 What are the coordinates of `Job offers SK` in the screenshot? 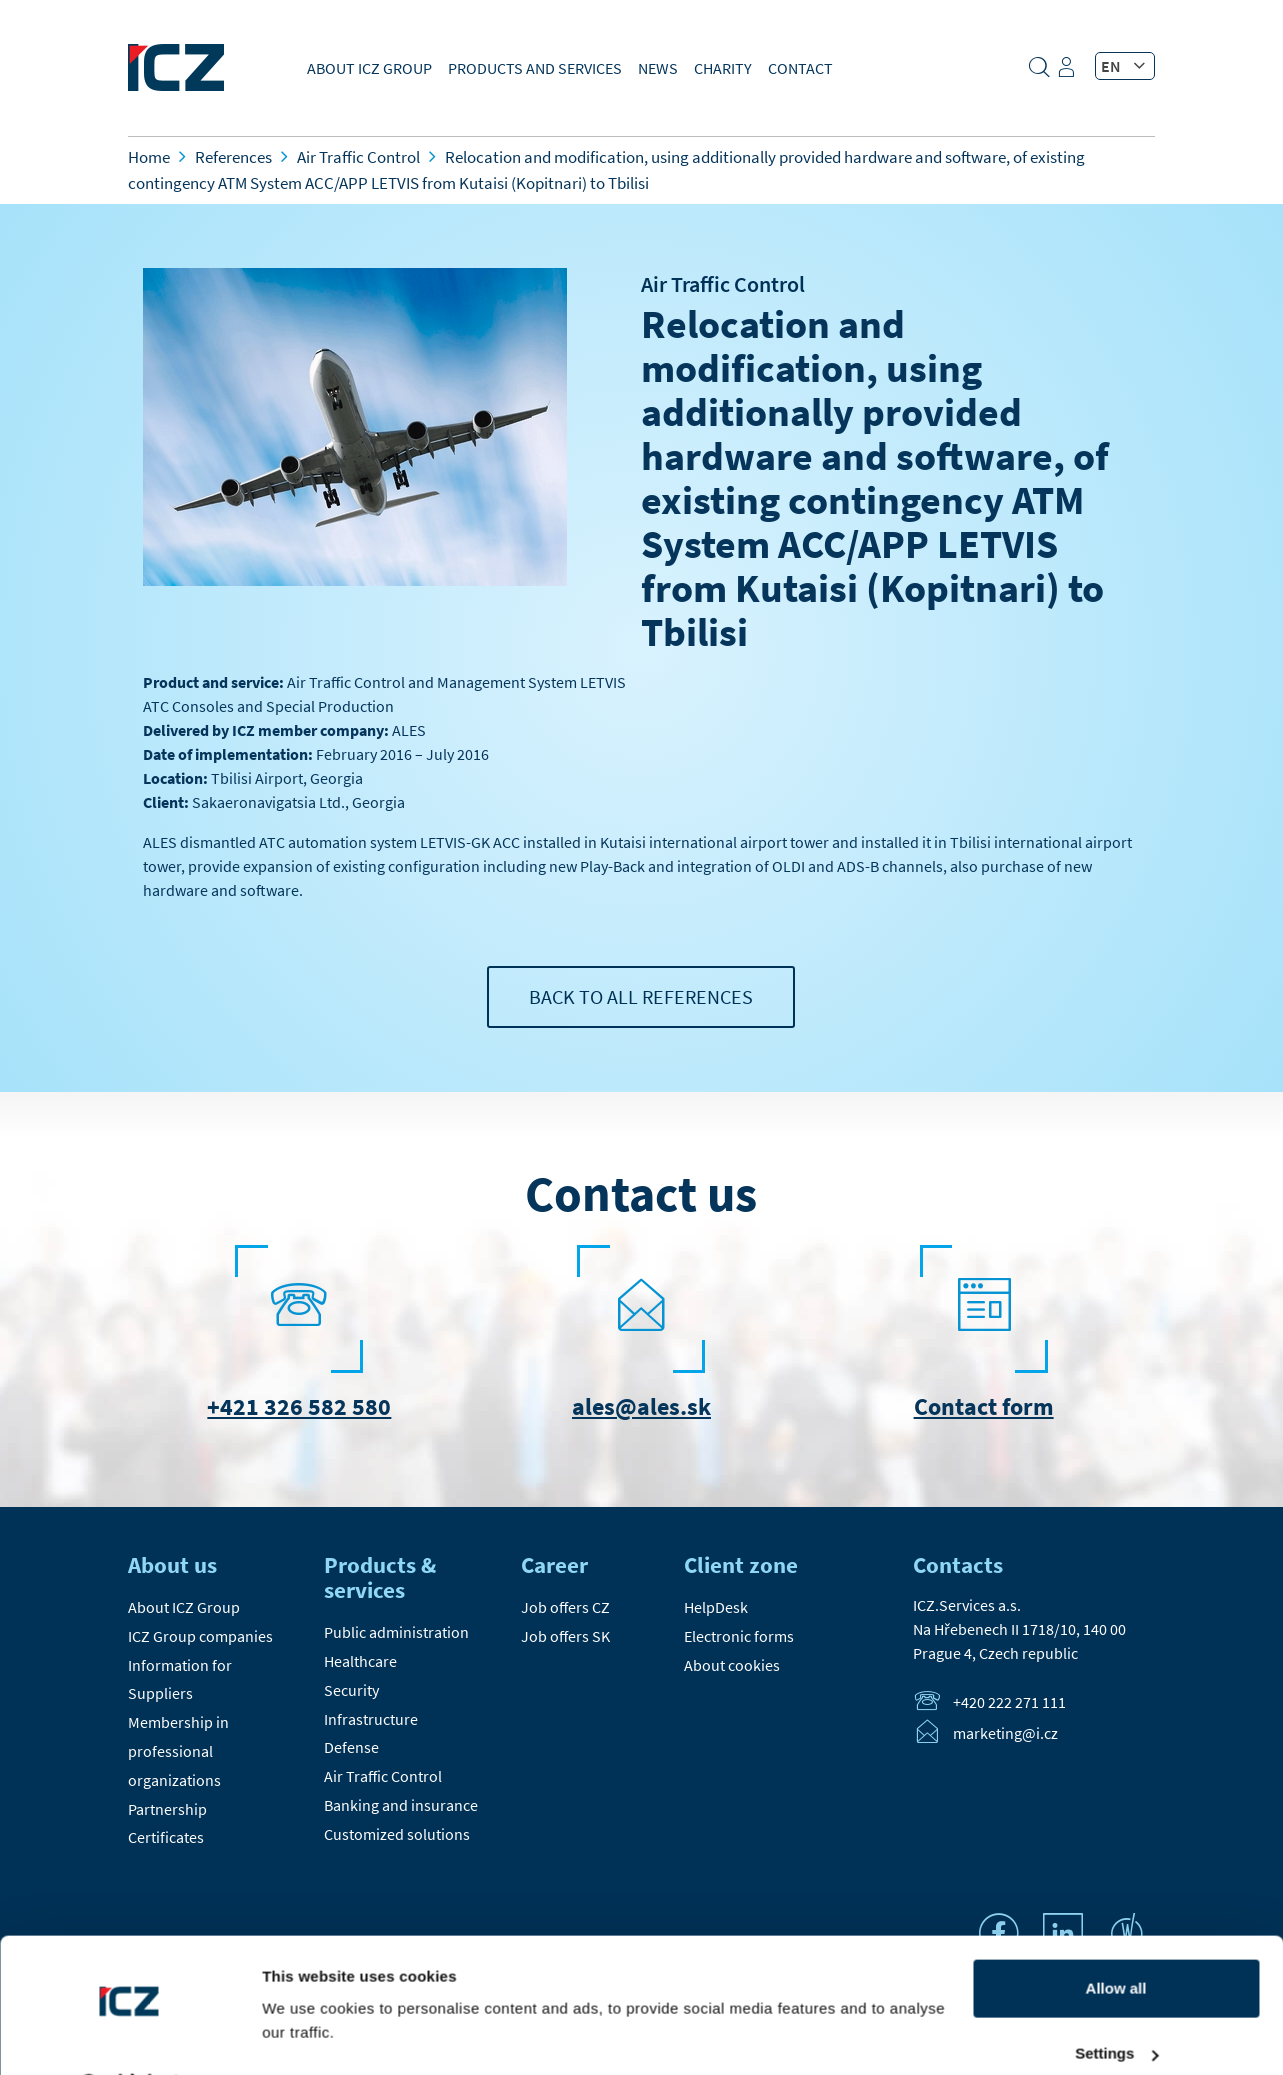 It's located at (565, 1636).